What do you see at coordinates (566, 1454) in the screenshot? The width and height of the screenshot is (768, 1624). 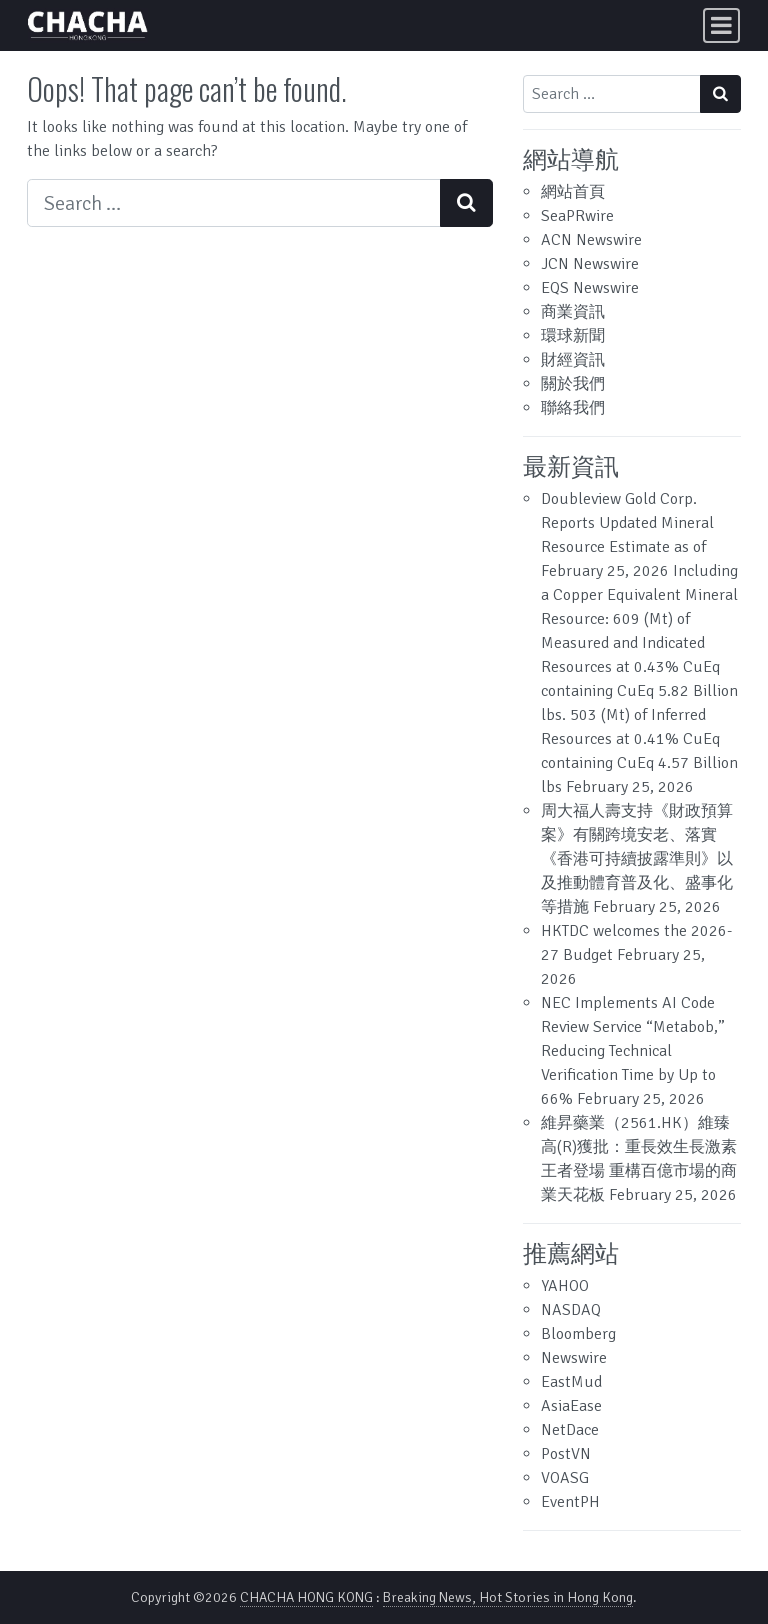 I see `PostVN` at bounding box center [566, 1454].